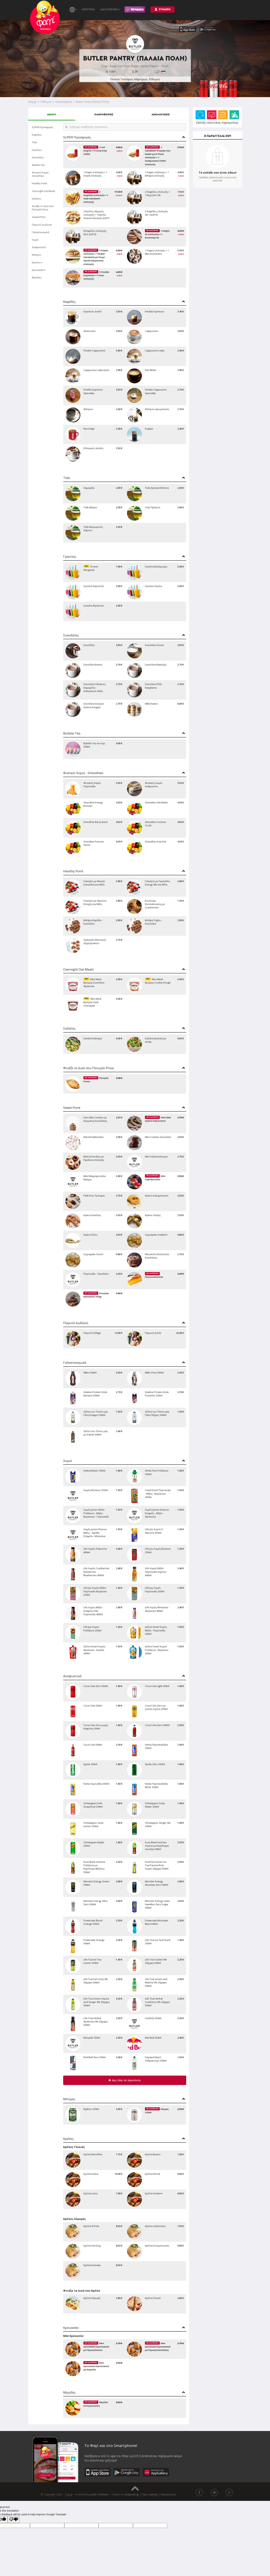  Describe the element at coordinates (34, 142) in the screenshot. I see `Τσάι` at that location.